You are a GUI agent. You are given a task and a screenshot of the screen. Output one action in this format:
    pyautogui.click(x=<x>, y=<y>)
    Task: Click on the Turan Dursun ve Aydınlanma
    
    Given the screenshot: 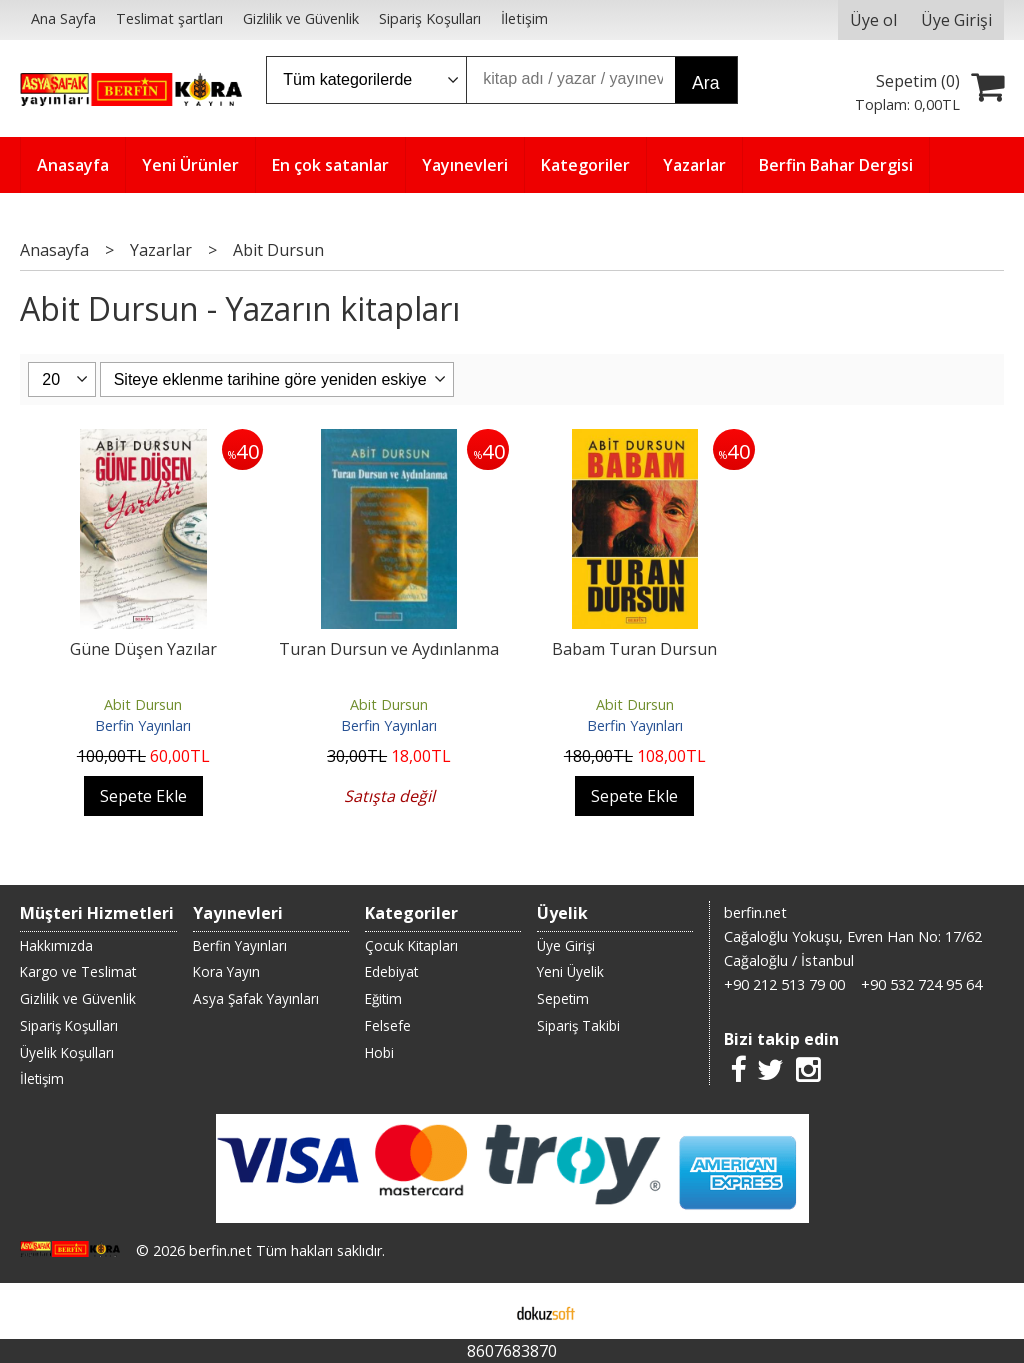 What is the action you would take?
    pyautogui.click(x=389, y=649)
    